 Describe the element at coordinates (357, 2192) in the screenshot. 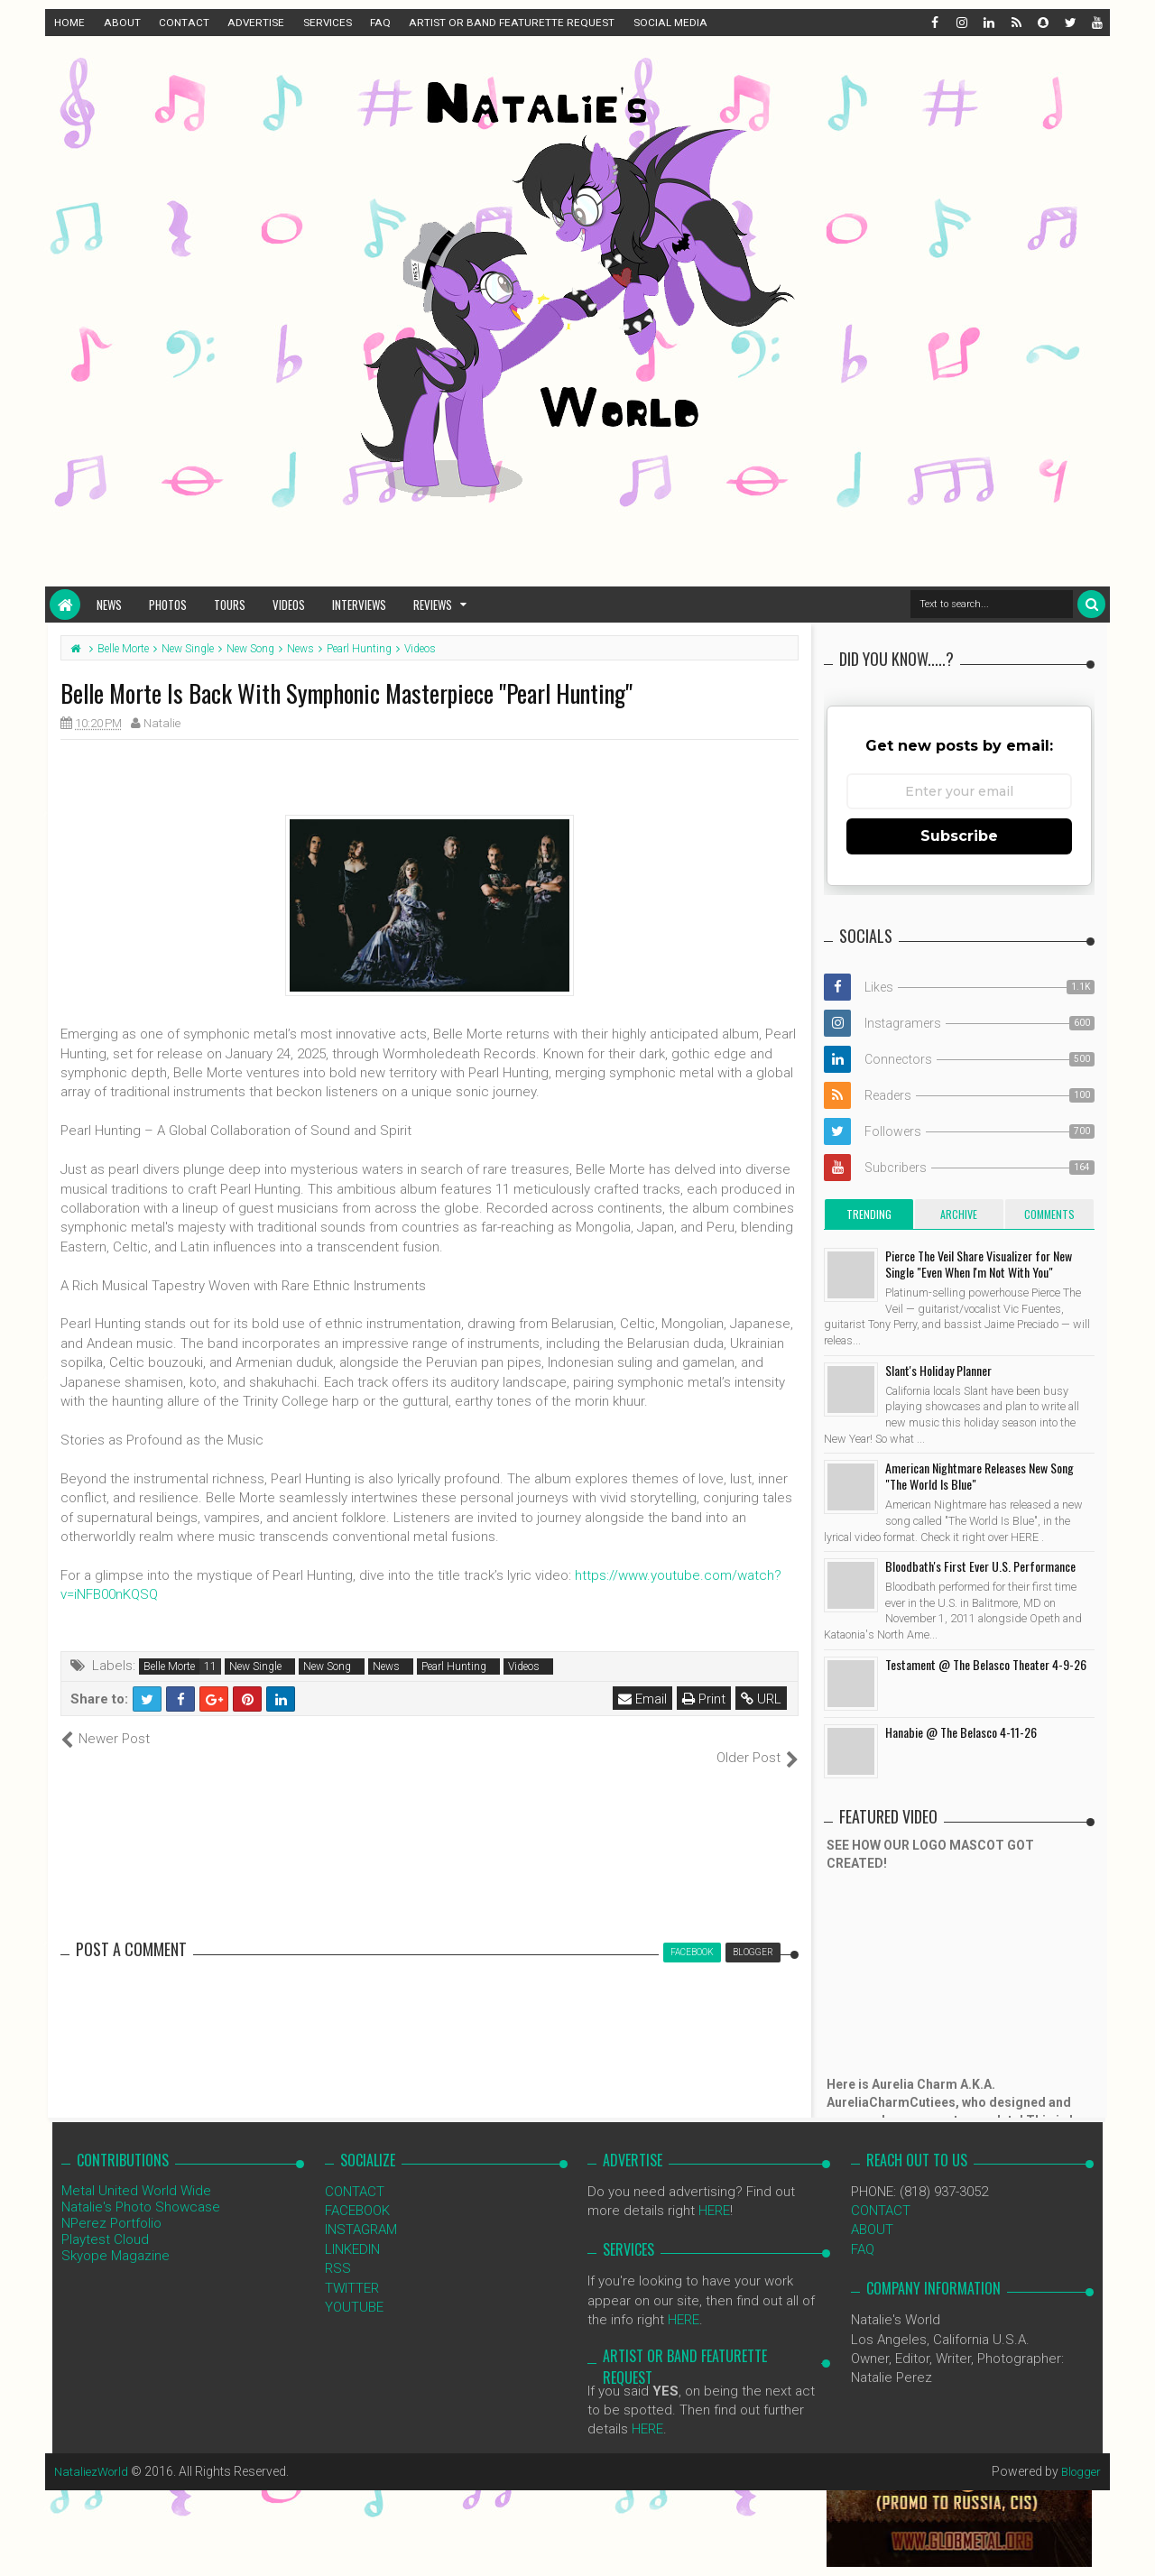

I see `FACEBOOK` at that location.